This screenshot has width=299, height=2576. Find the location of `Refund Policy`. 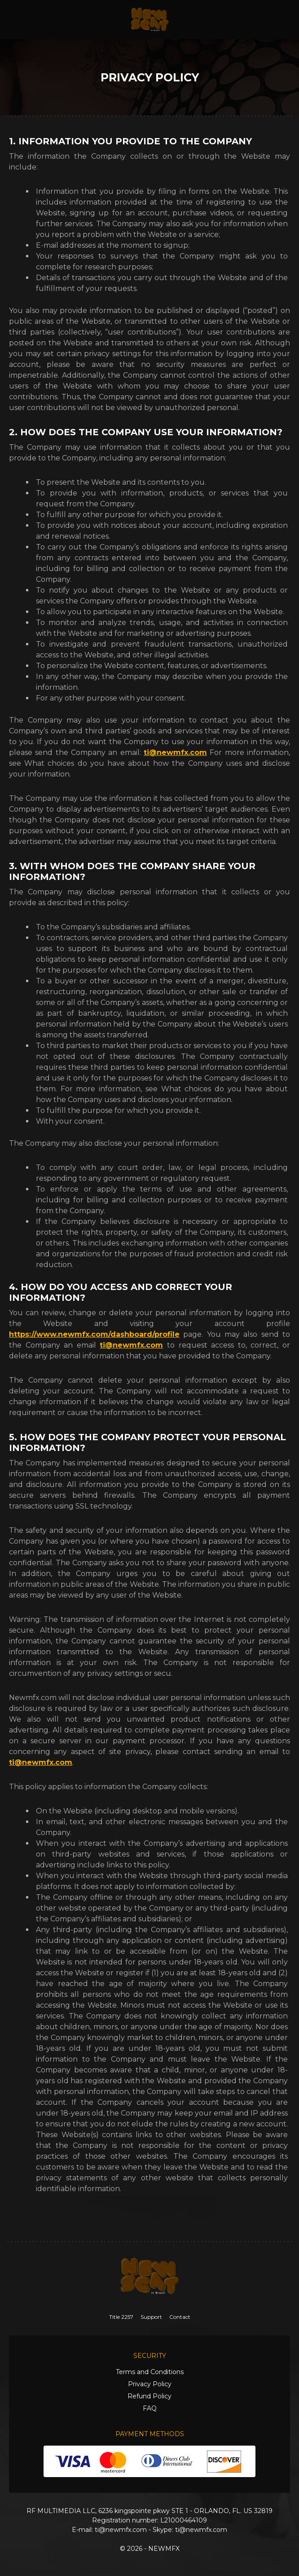

Refund Policy is located at coordinates (149, 2396).